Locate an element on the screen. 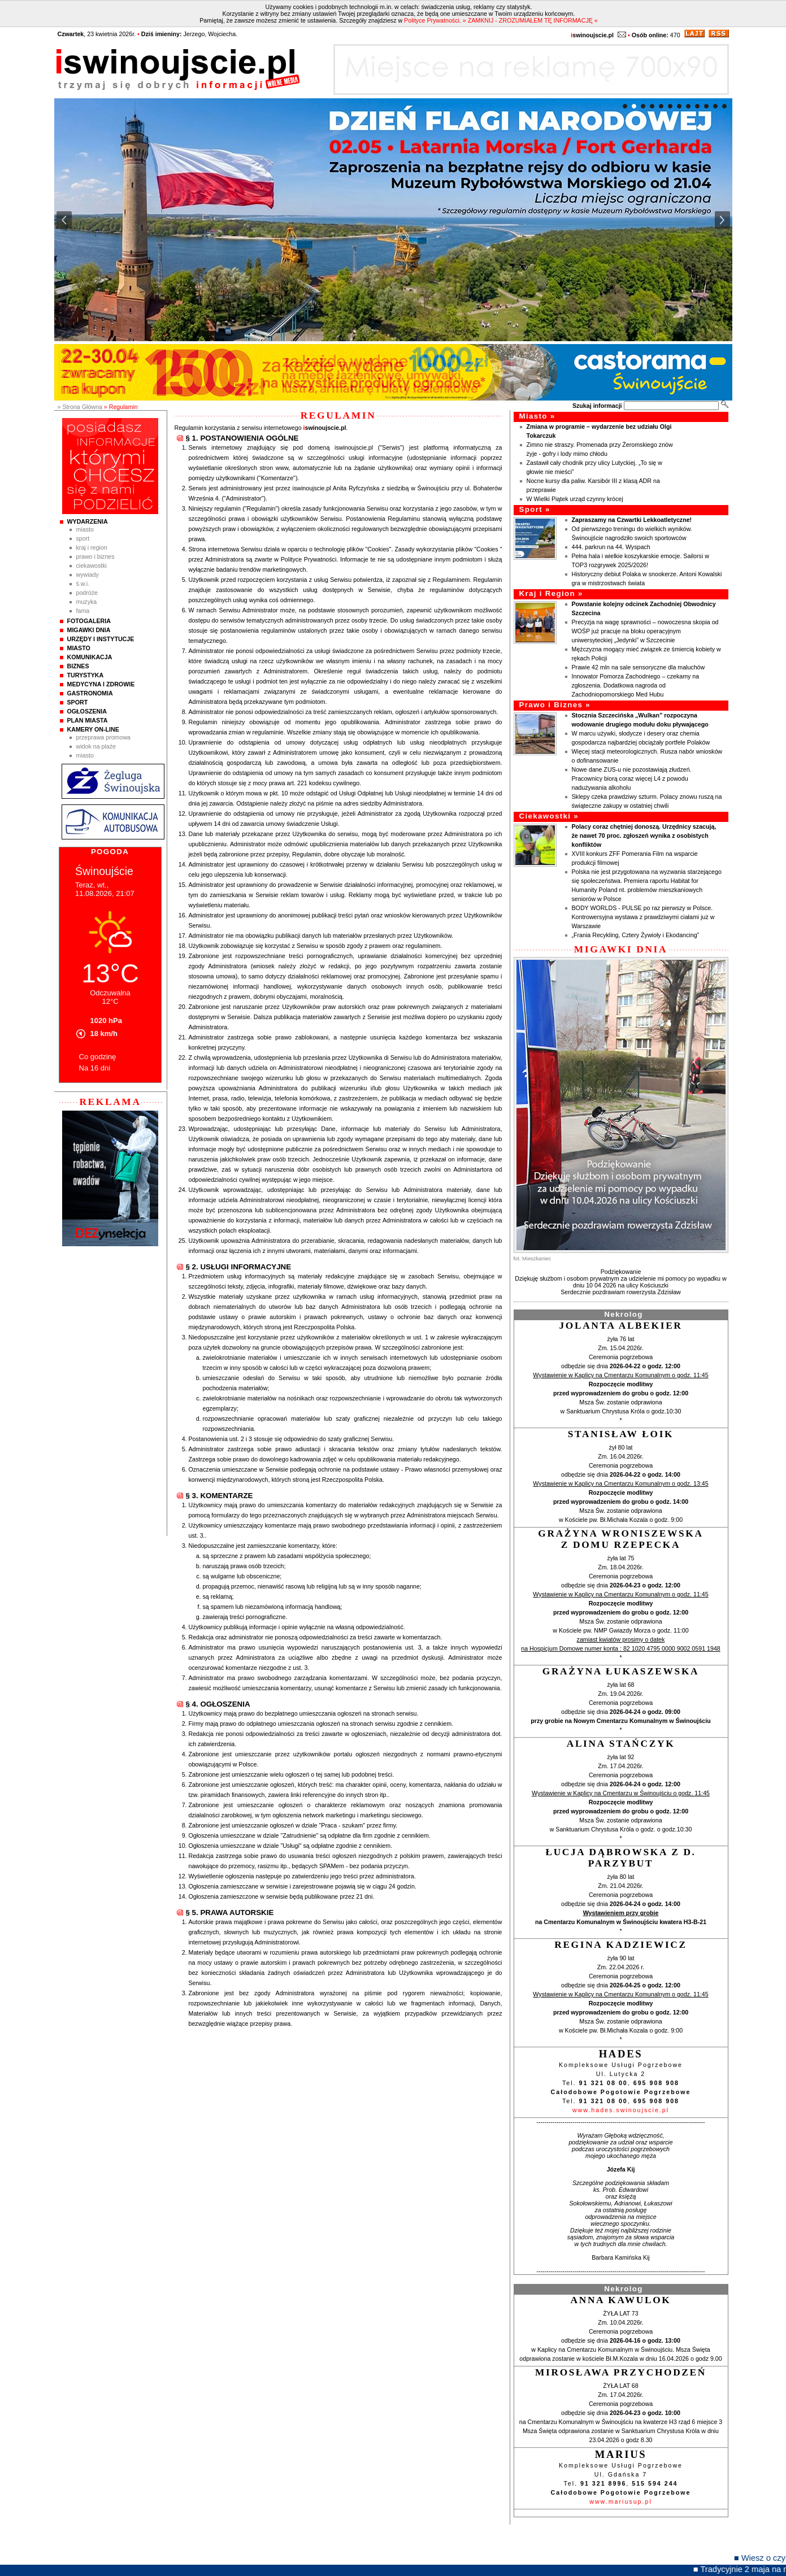 This screenshot has width=786, height=2576. Turystyka is located at coordinates (85, 675).